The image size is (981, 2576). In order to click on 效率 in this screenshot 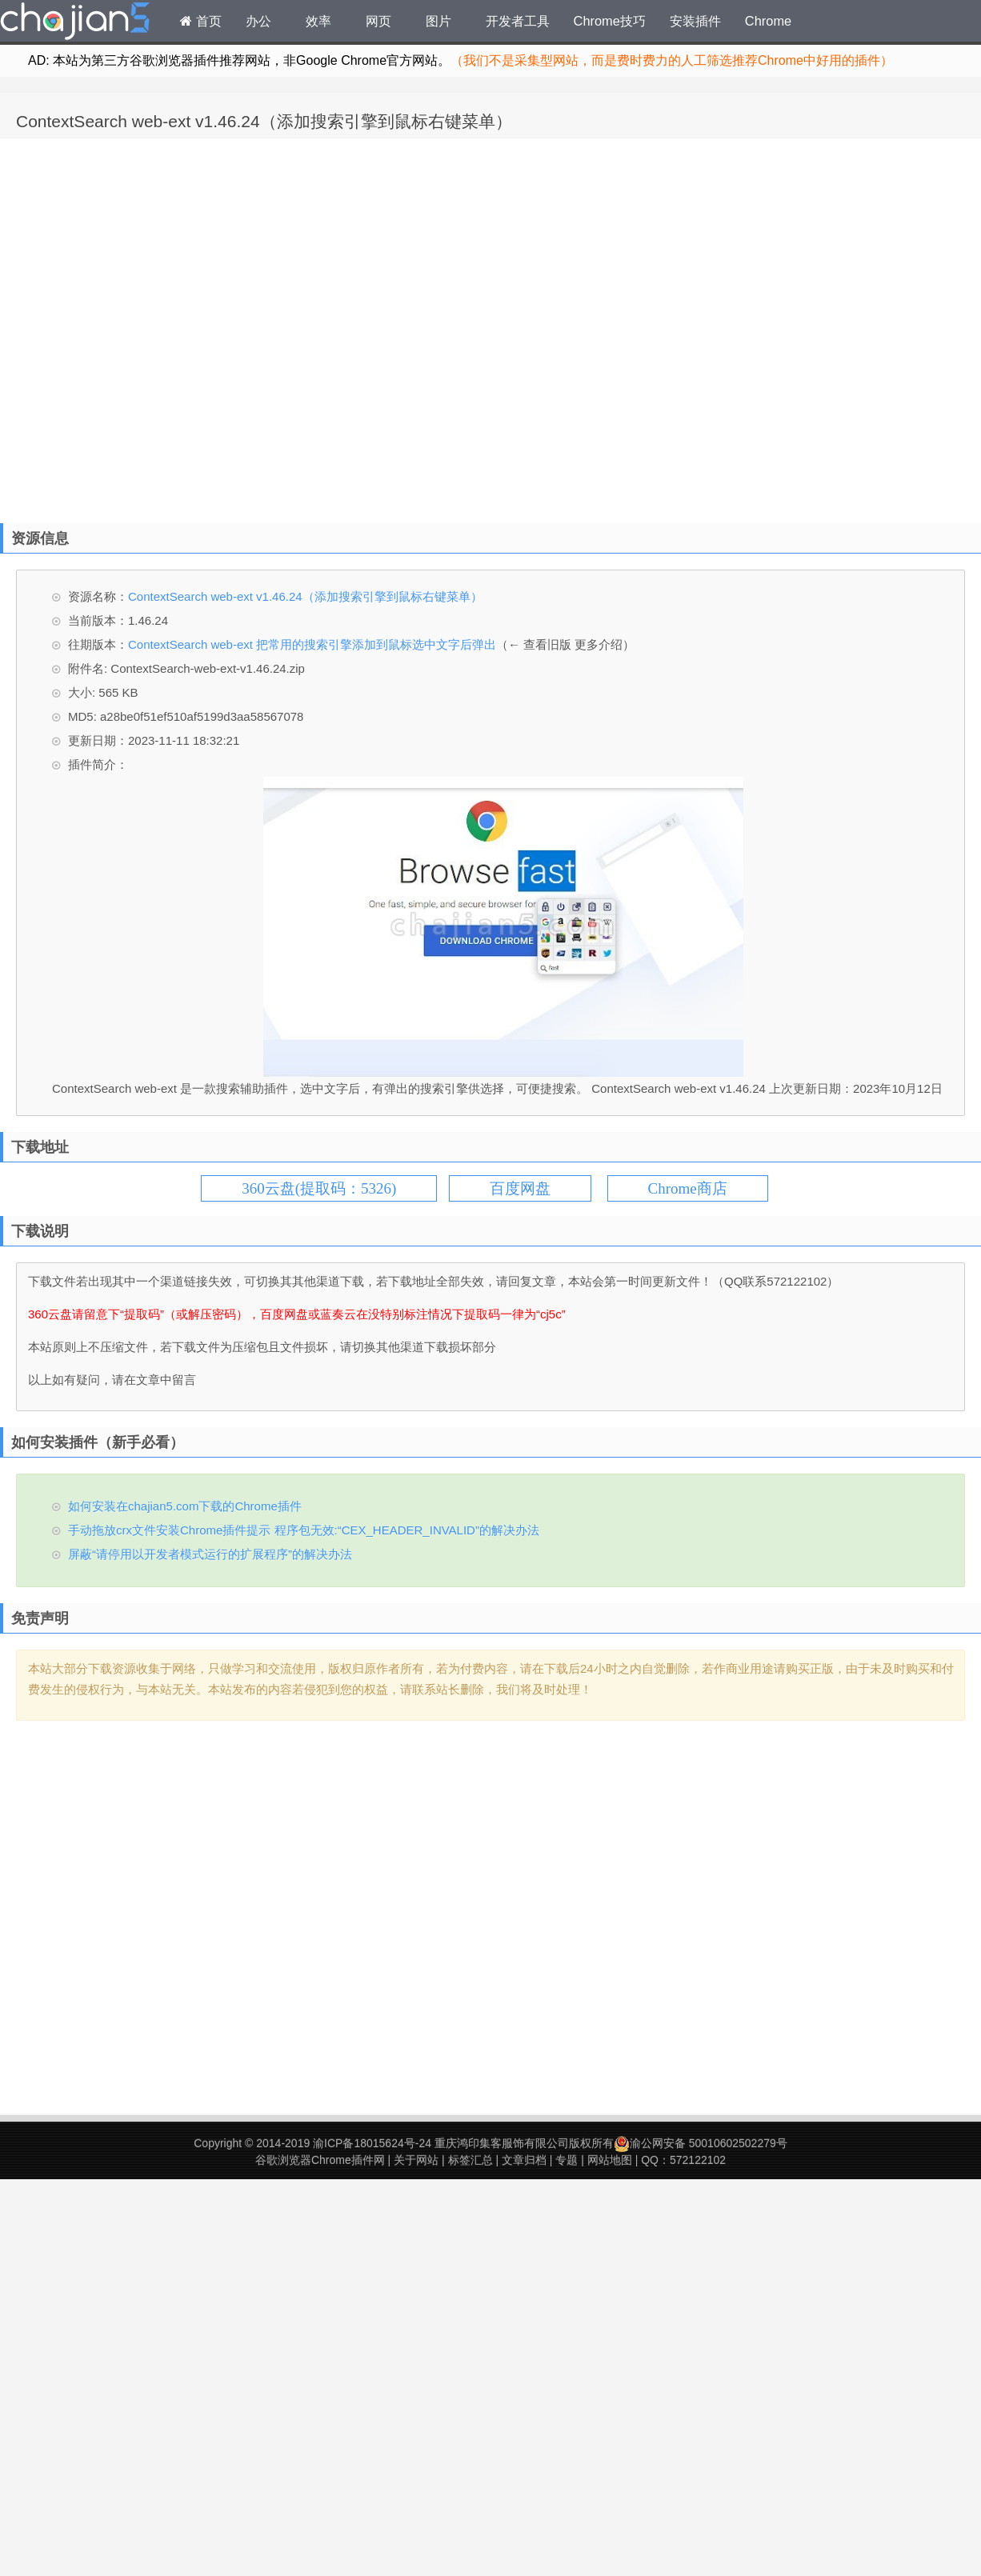, I will do `click(318, 21)`.